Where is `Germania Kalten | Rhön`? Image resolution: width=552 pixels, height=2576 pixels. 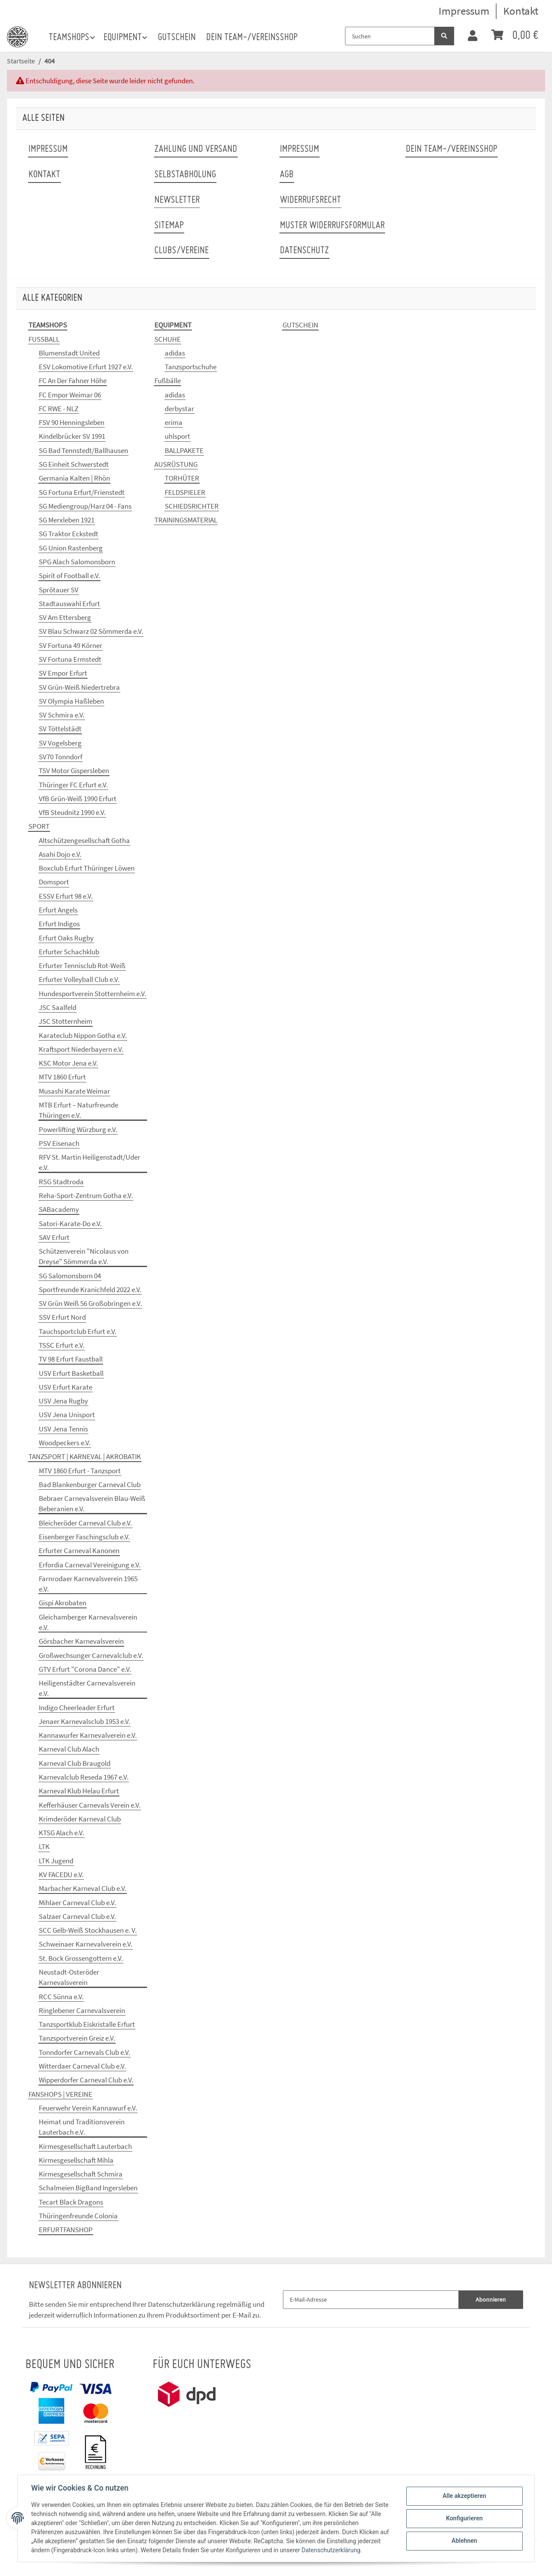
Germania Kalten | Rhön is located at coordinates (74, 478).